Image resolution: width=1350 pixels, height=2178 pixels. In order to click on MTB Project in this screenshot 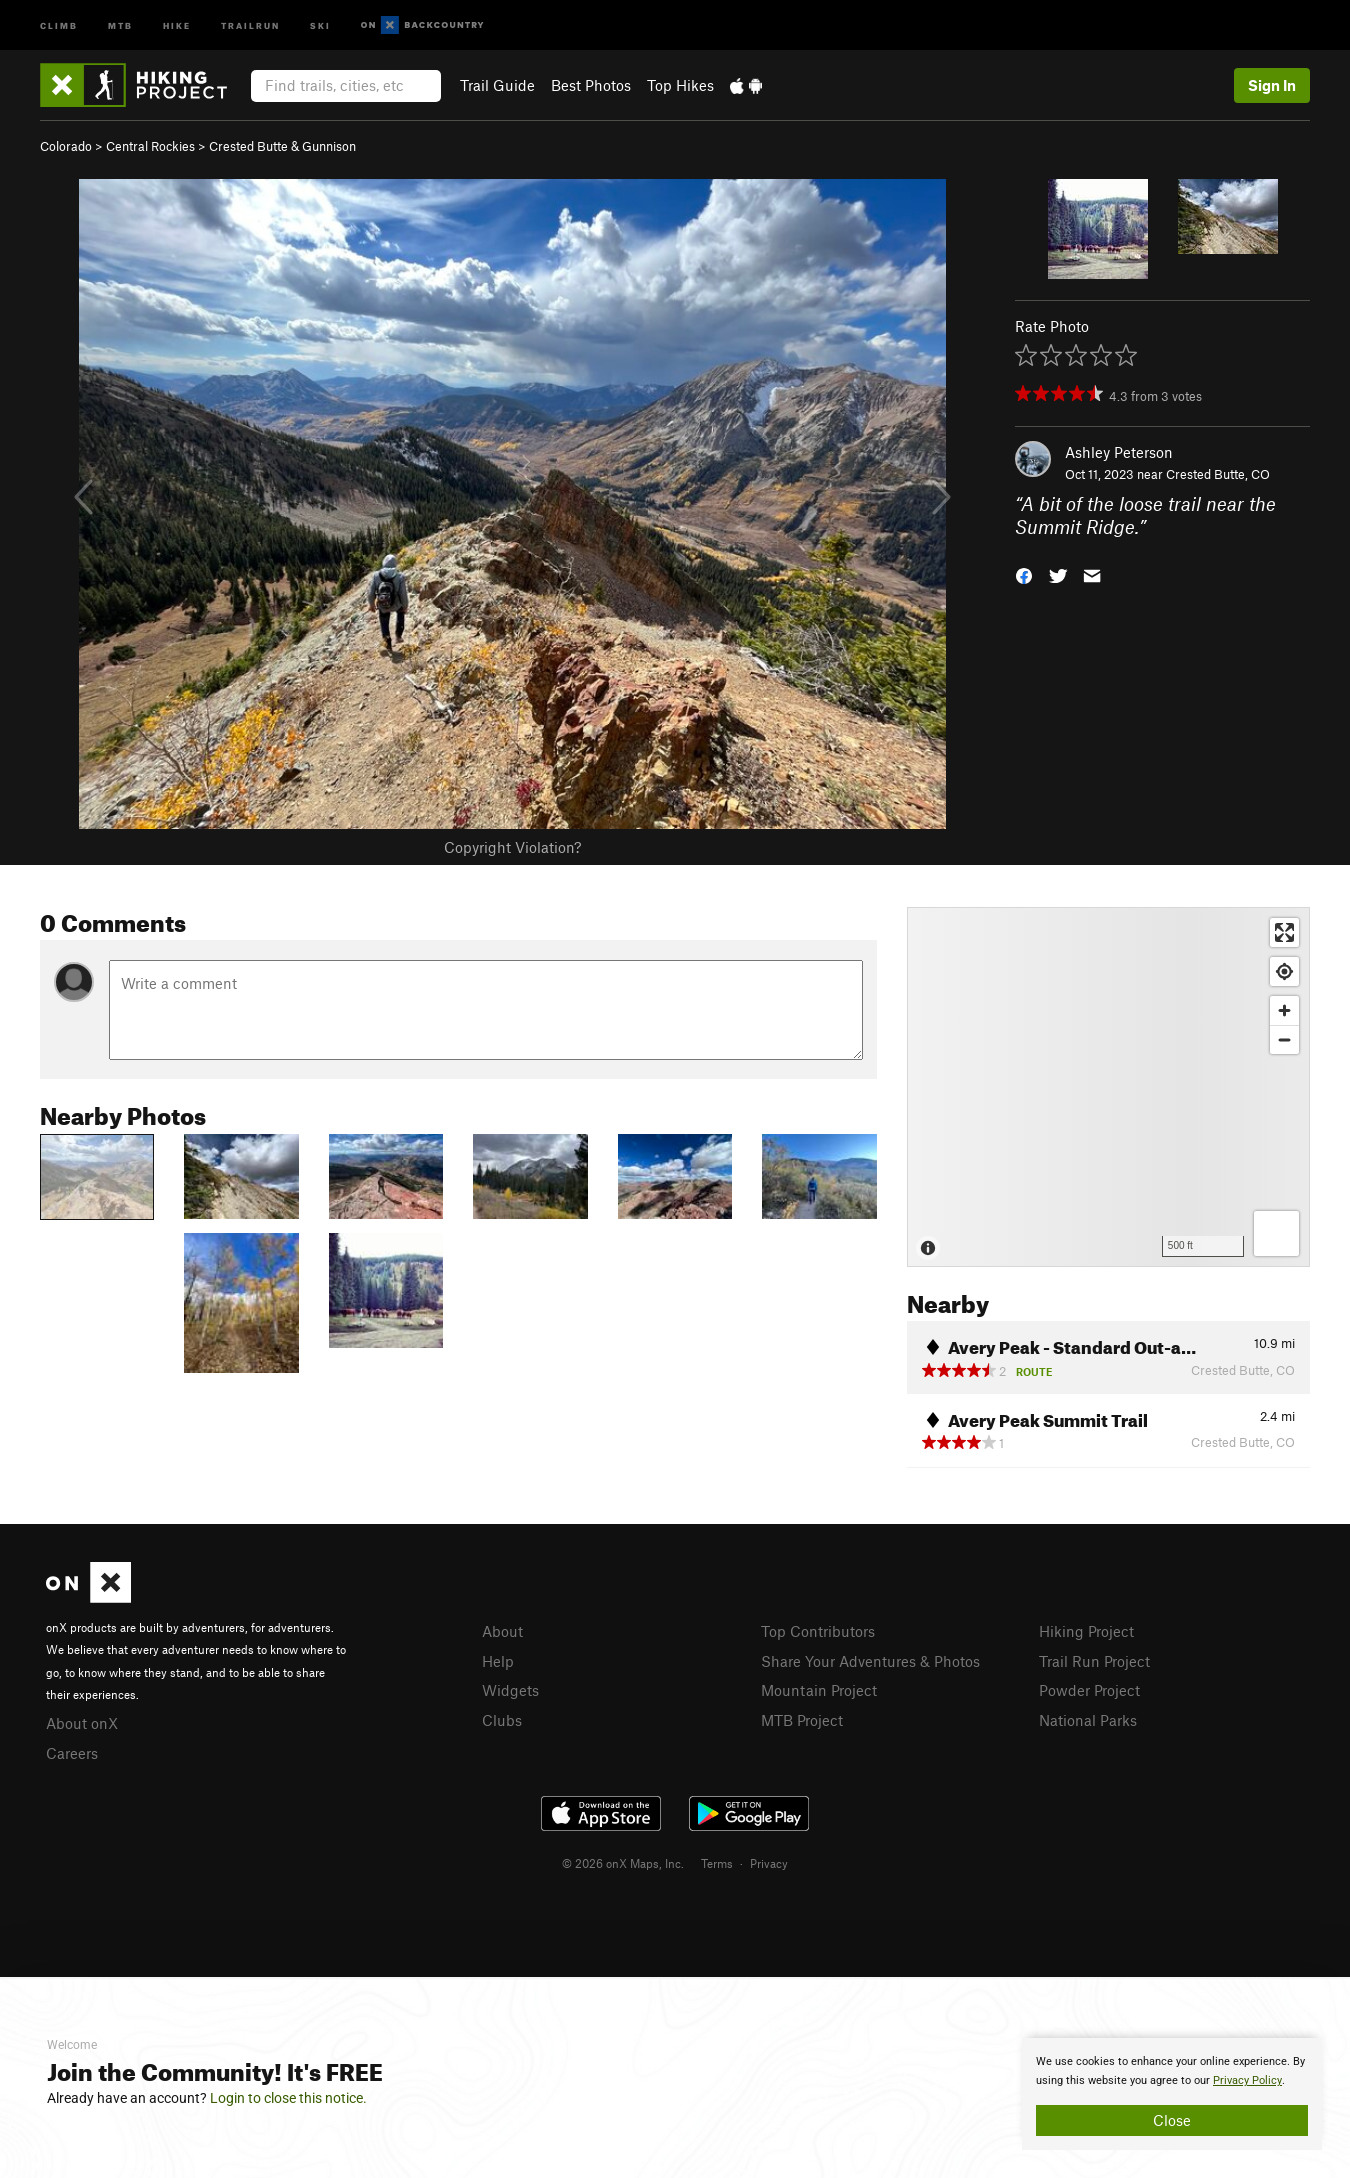, I will do `click(802, 1720)`.